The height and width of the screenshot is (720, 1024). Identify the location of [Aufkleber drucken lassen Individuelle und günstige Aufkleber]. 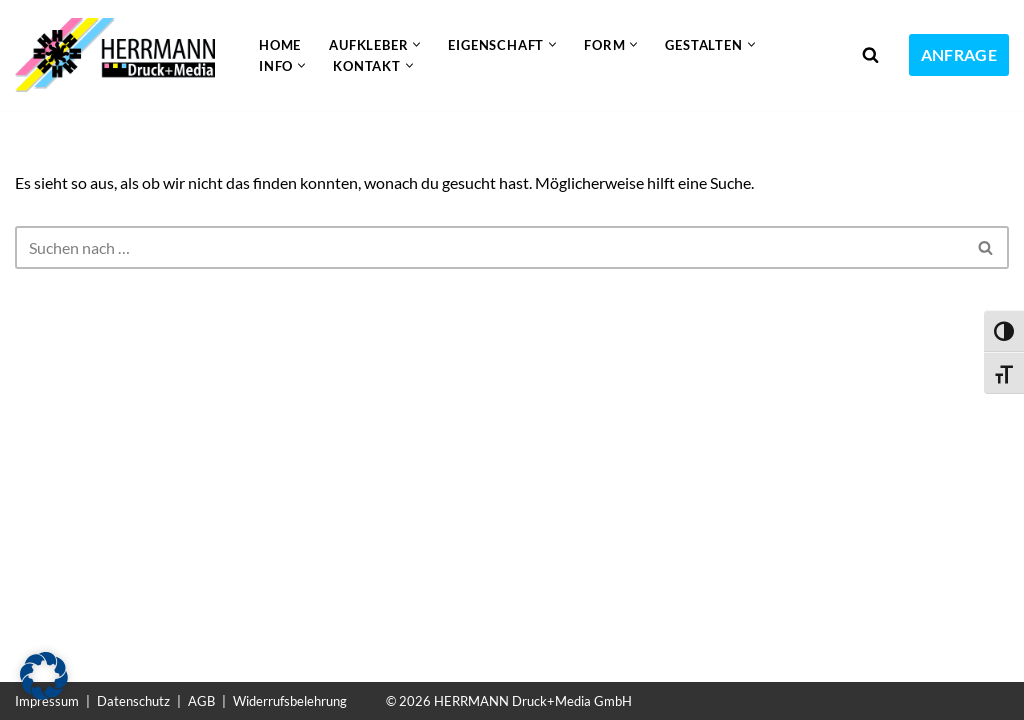
(120, 55).